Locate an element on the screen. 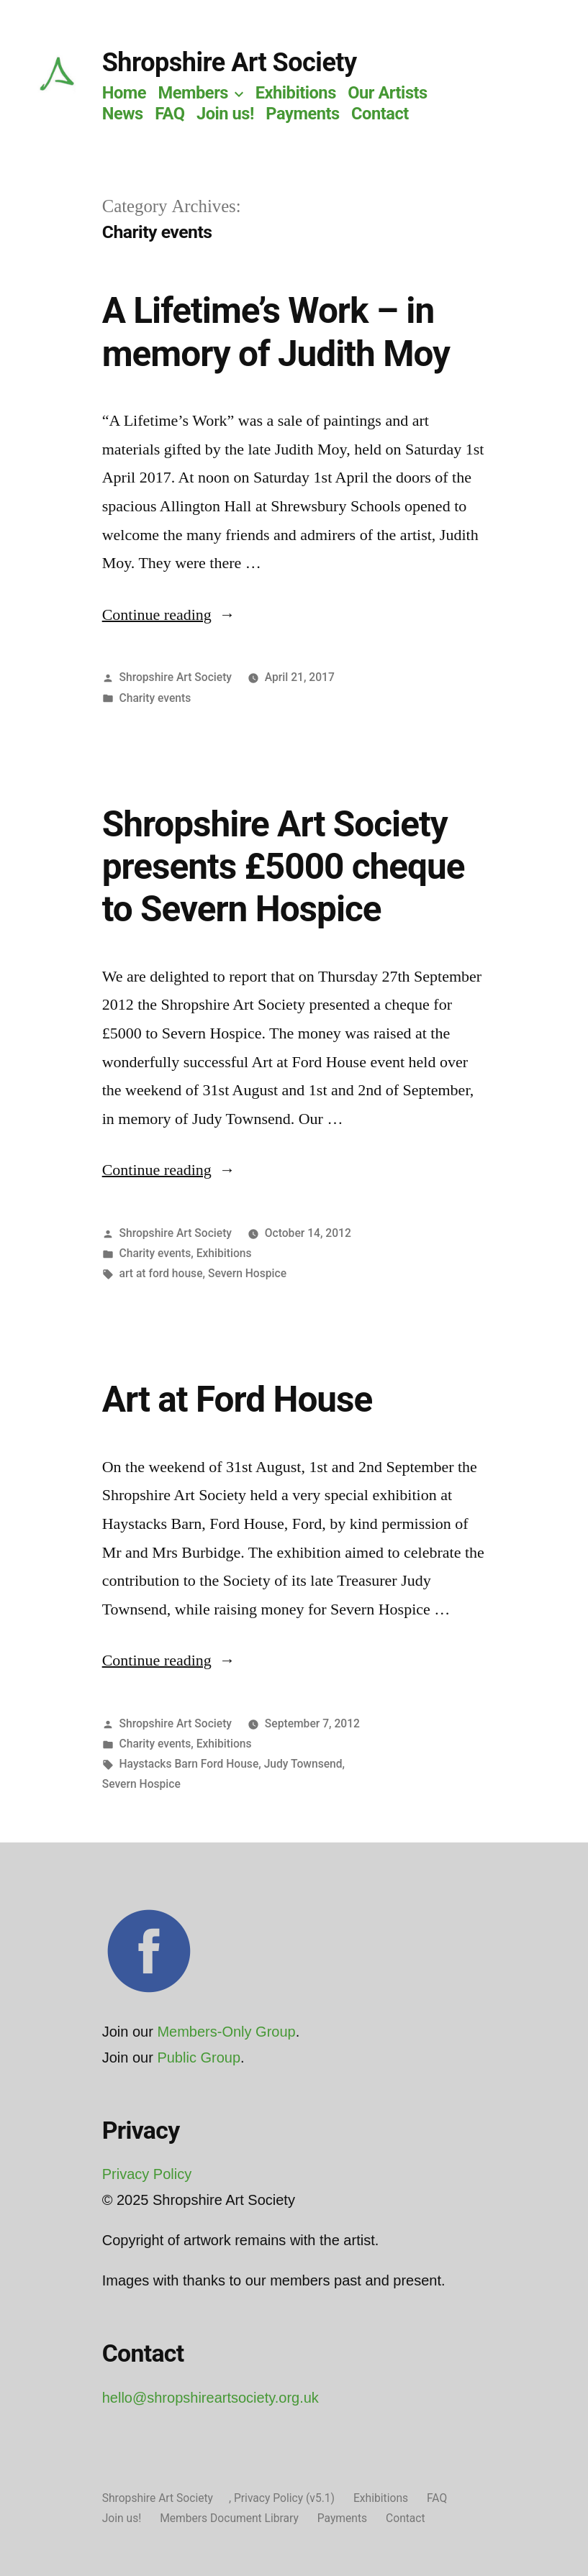  Members-Only Group is located at coordinates (226, 2032).